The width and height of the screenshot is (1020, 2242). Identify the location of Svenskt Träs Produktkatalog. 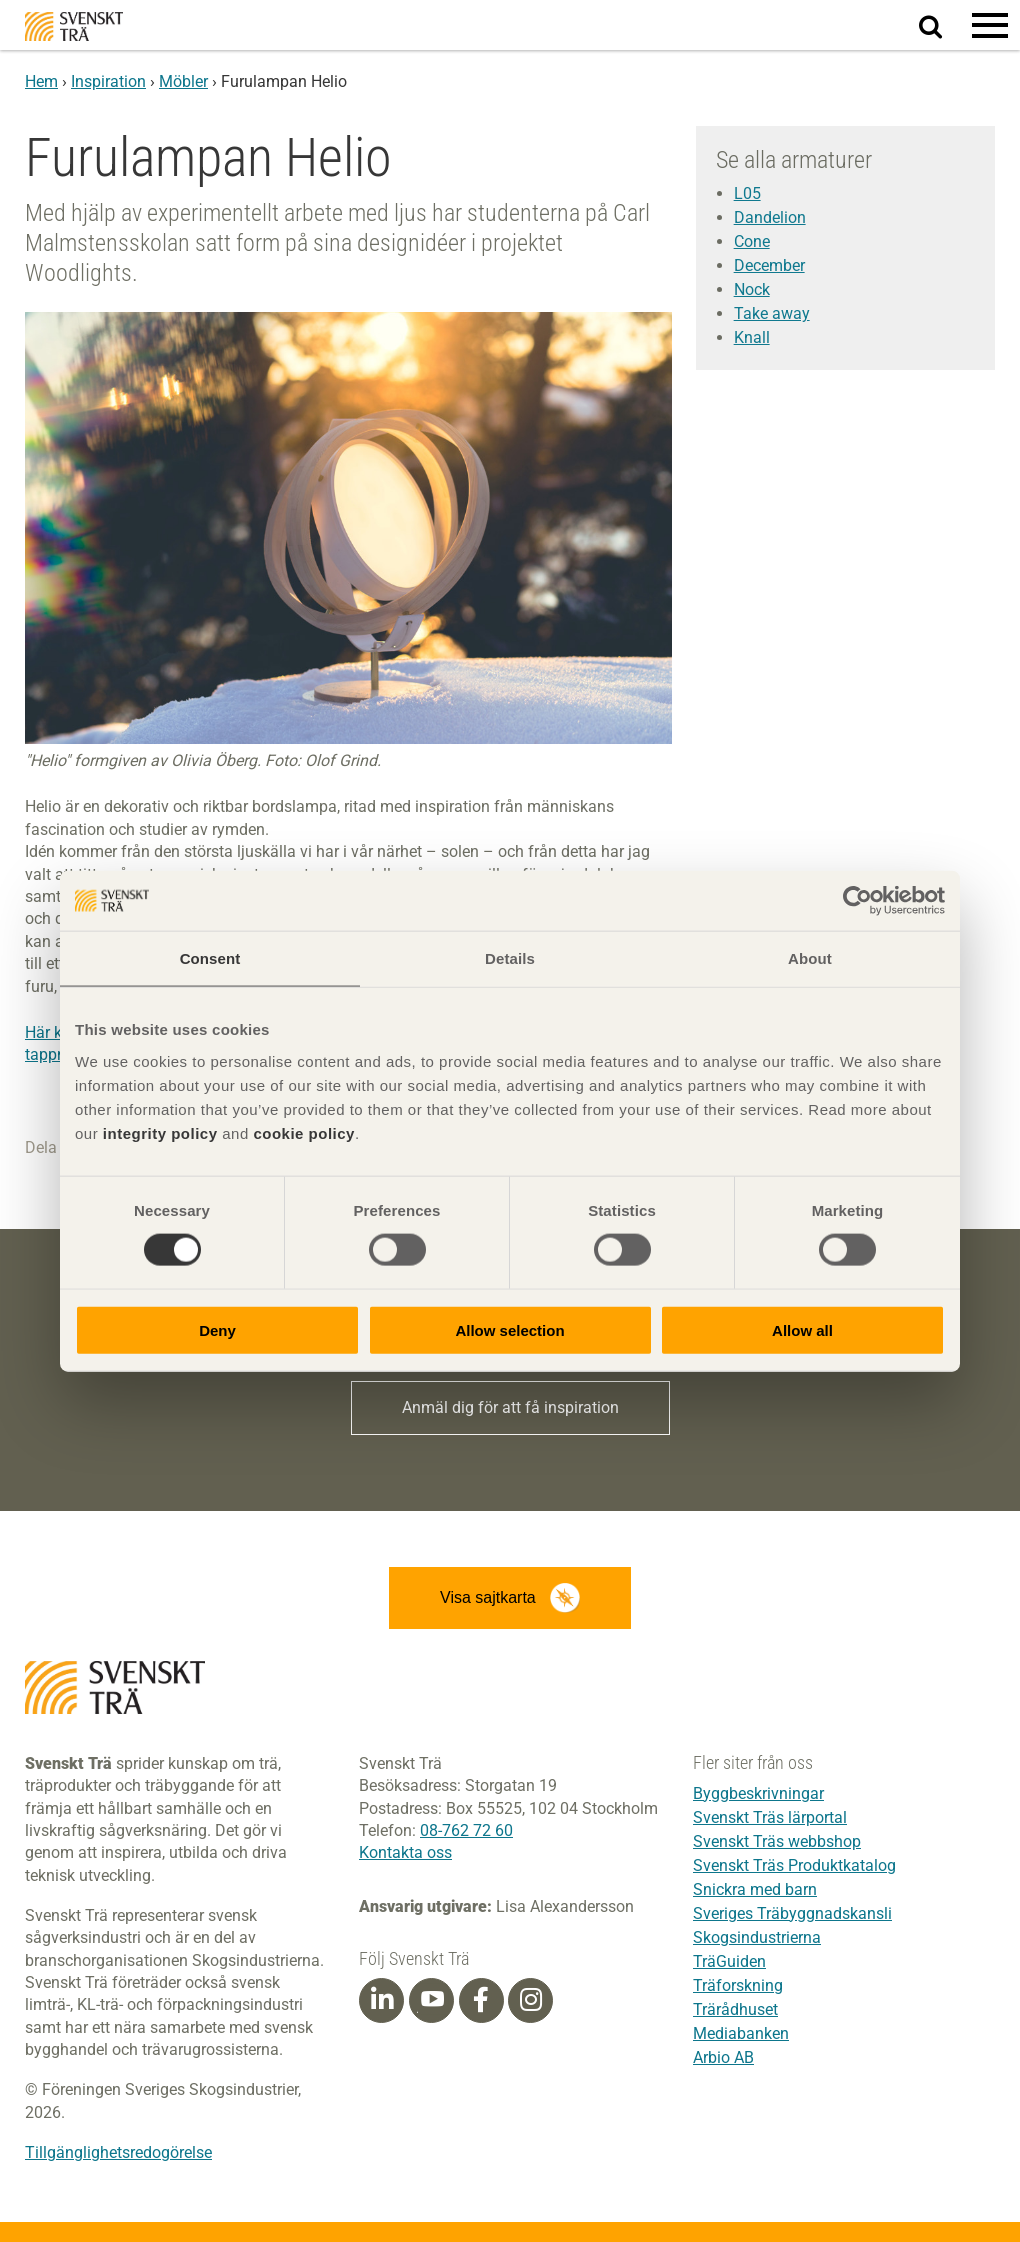
(794, 1865).